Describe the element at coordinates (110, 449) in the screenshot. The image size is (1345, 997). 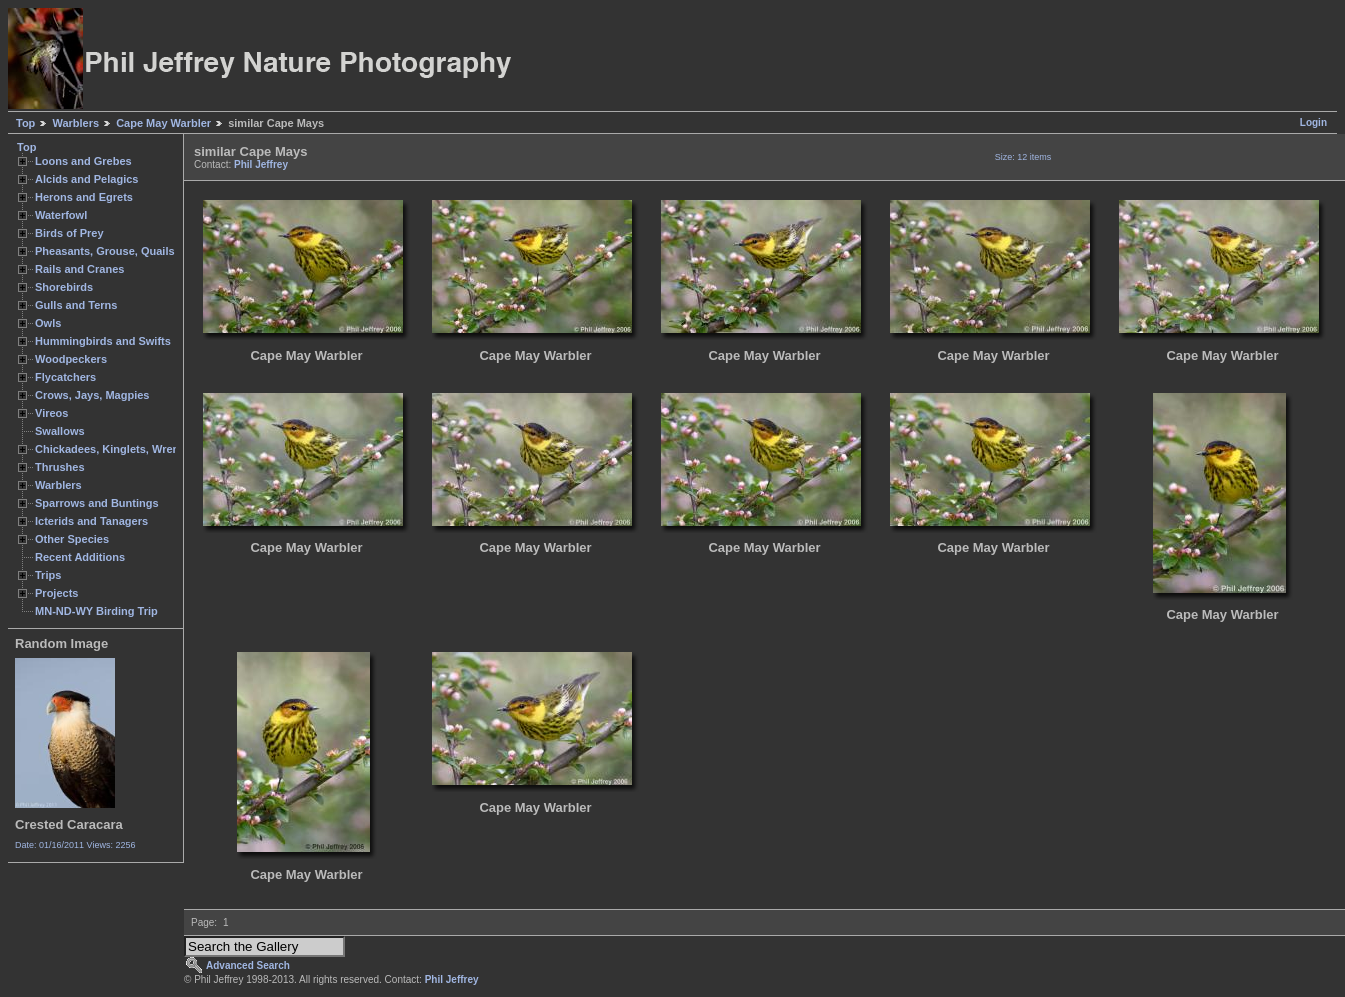
I see `Chickadees, Kinglets, Wrens` at that location.